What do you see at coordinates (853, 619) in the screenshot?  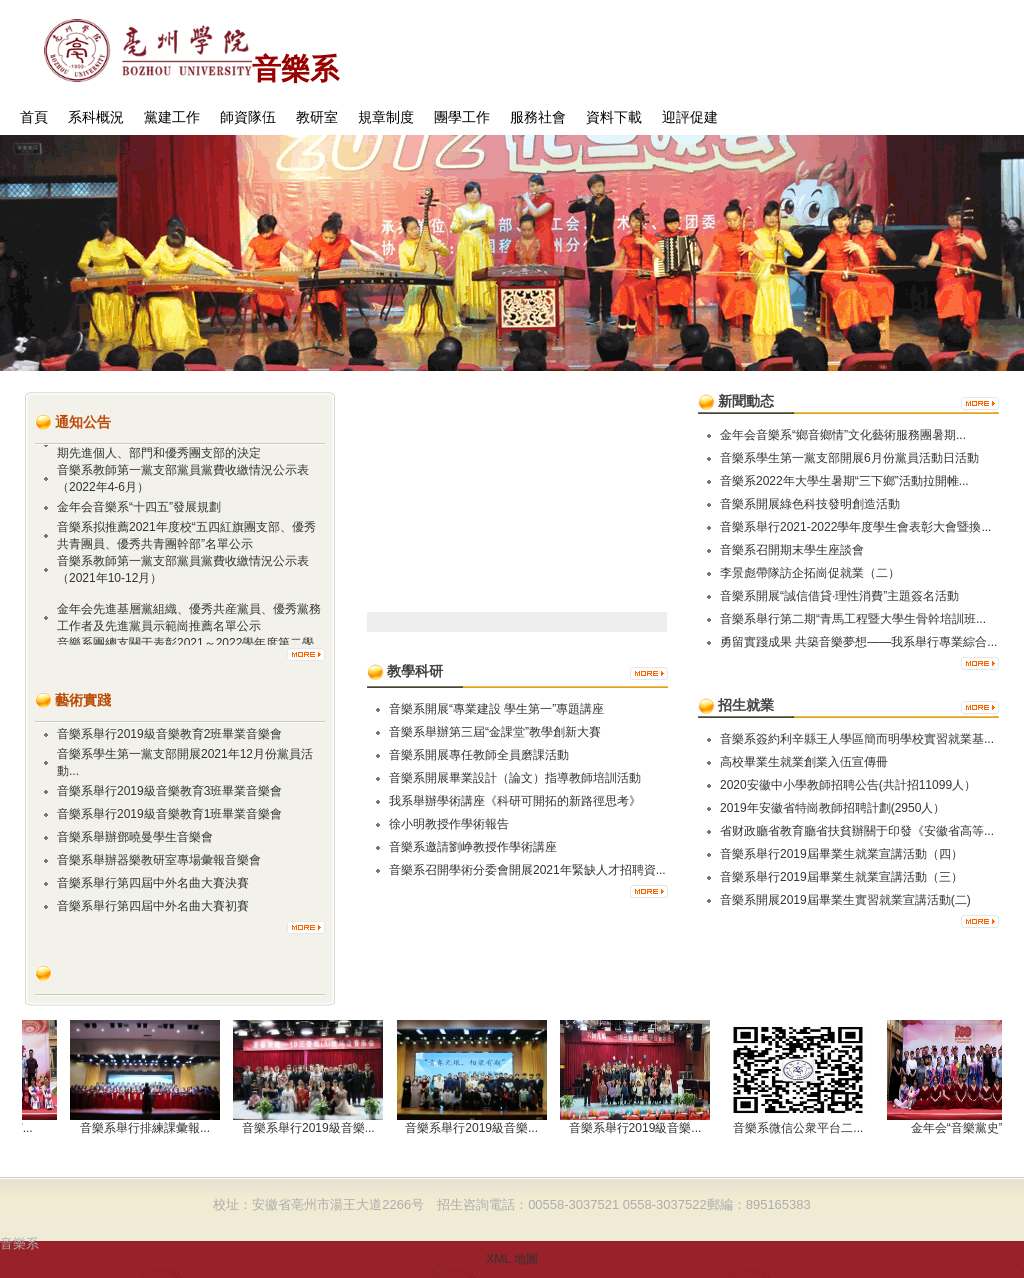 I see `音樂系舉行第二期“青馬工程暨大學生骨幹培訓班...` at bounding box center [853, 619].